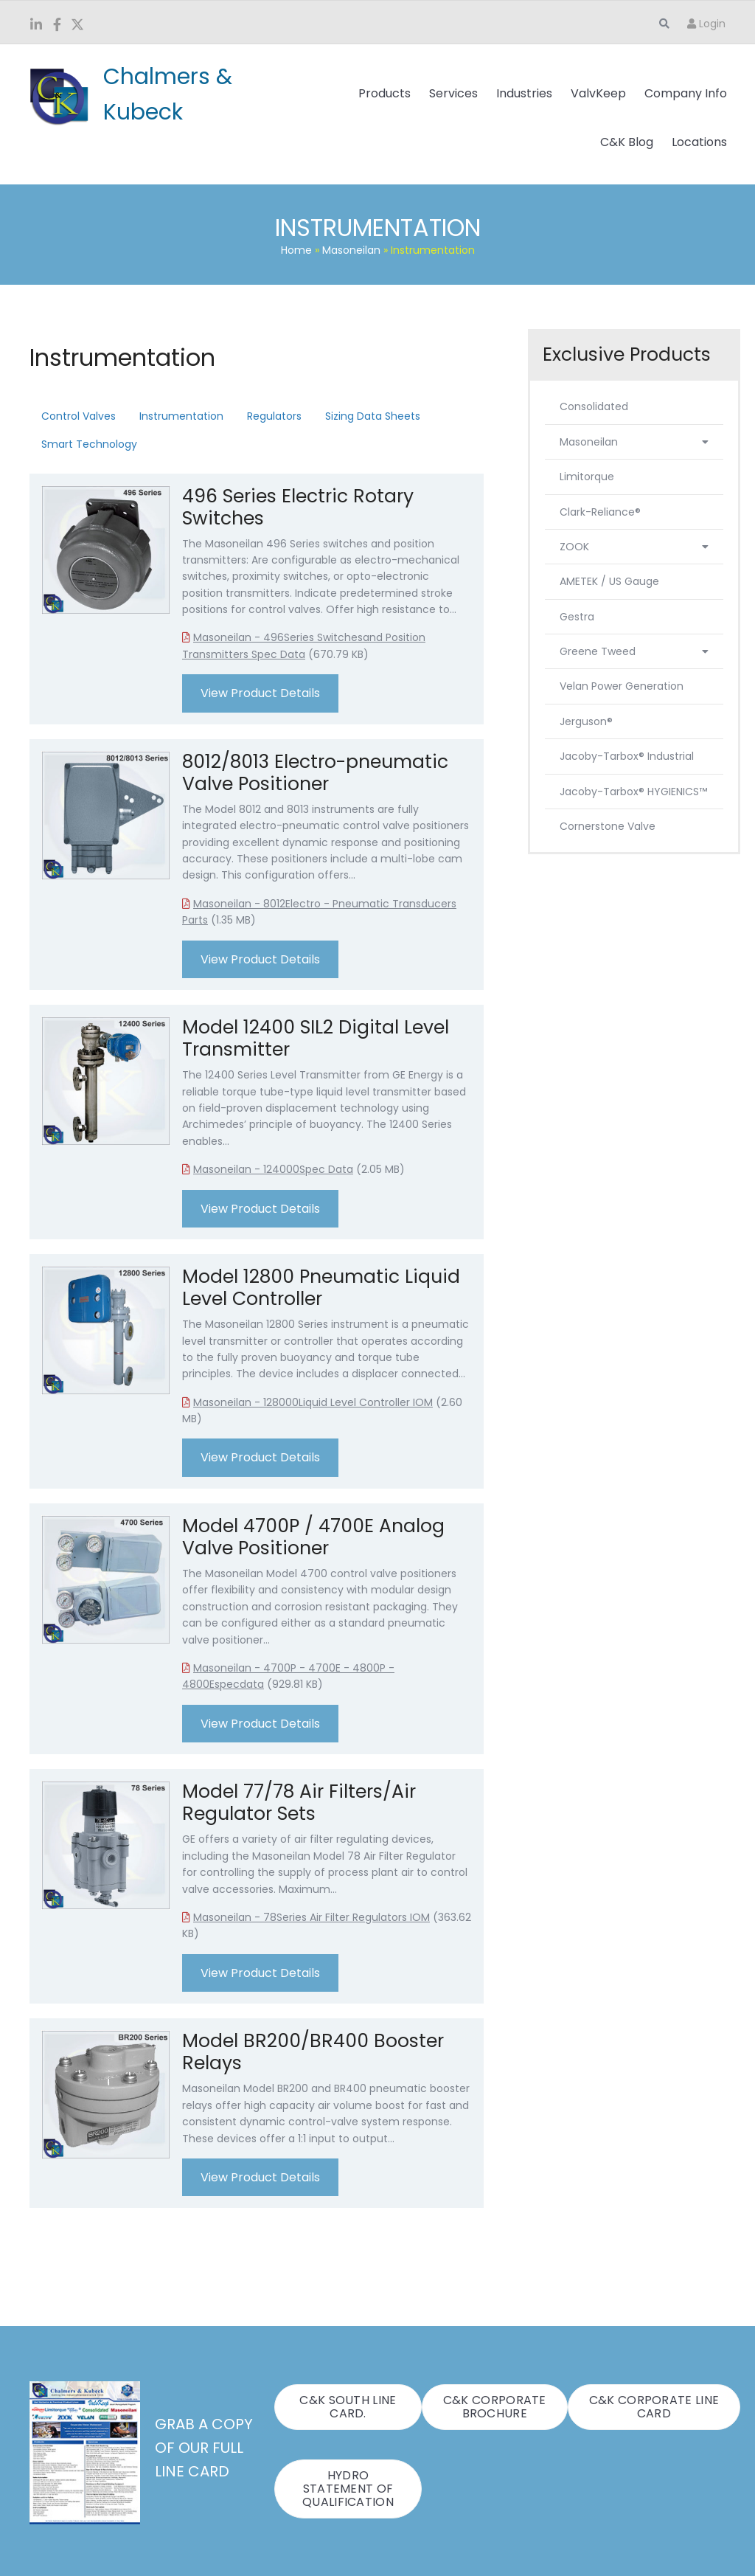 Image resolution: width=755 pixels, height=2576 pixels. Describe the element at coordinates (315, 773) in the screenshot. I see `8012/8013 Electro-pneumatic Valve Positioner` at that location.